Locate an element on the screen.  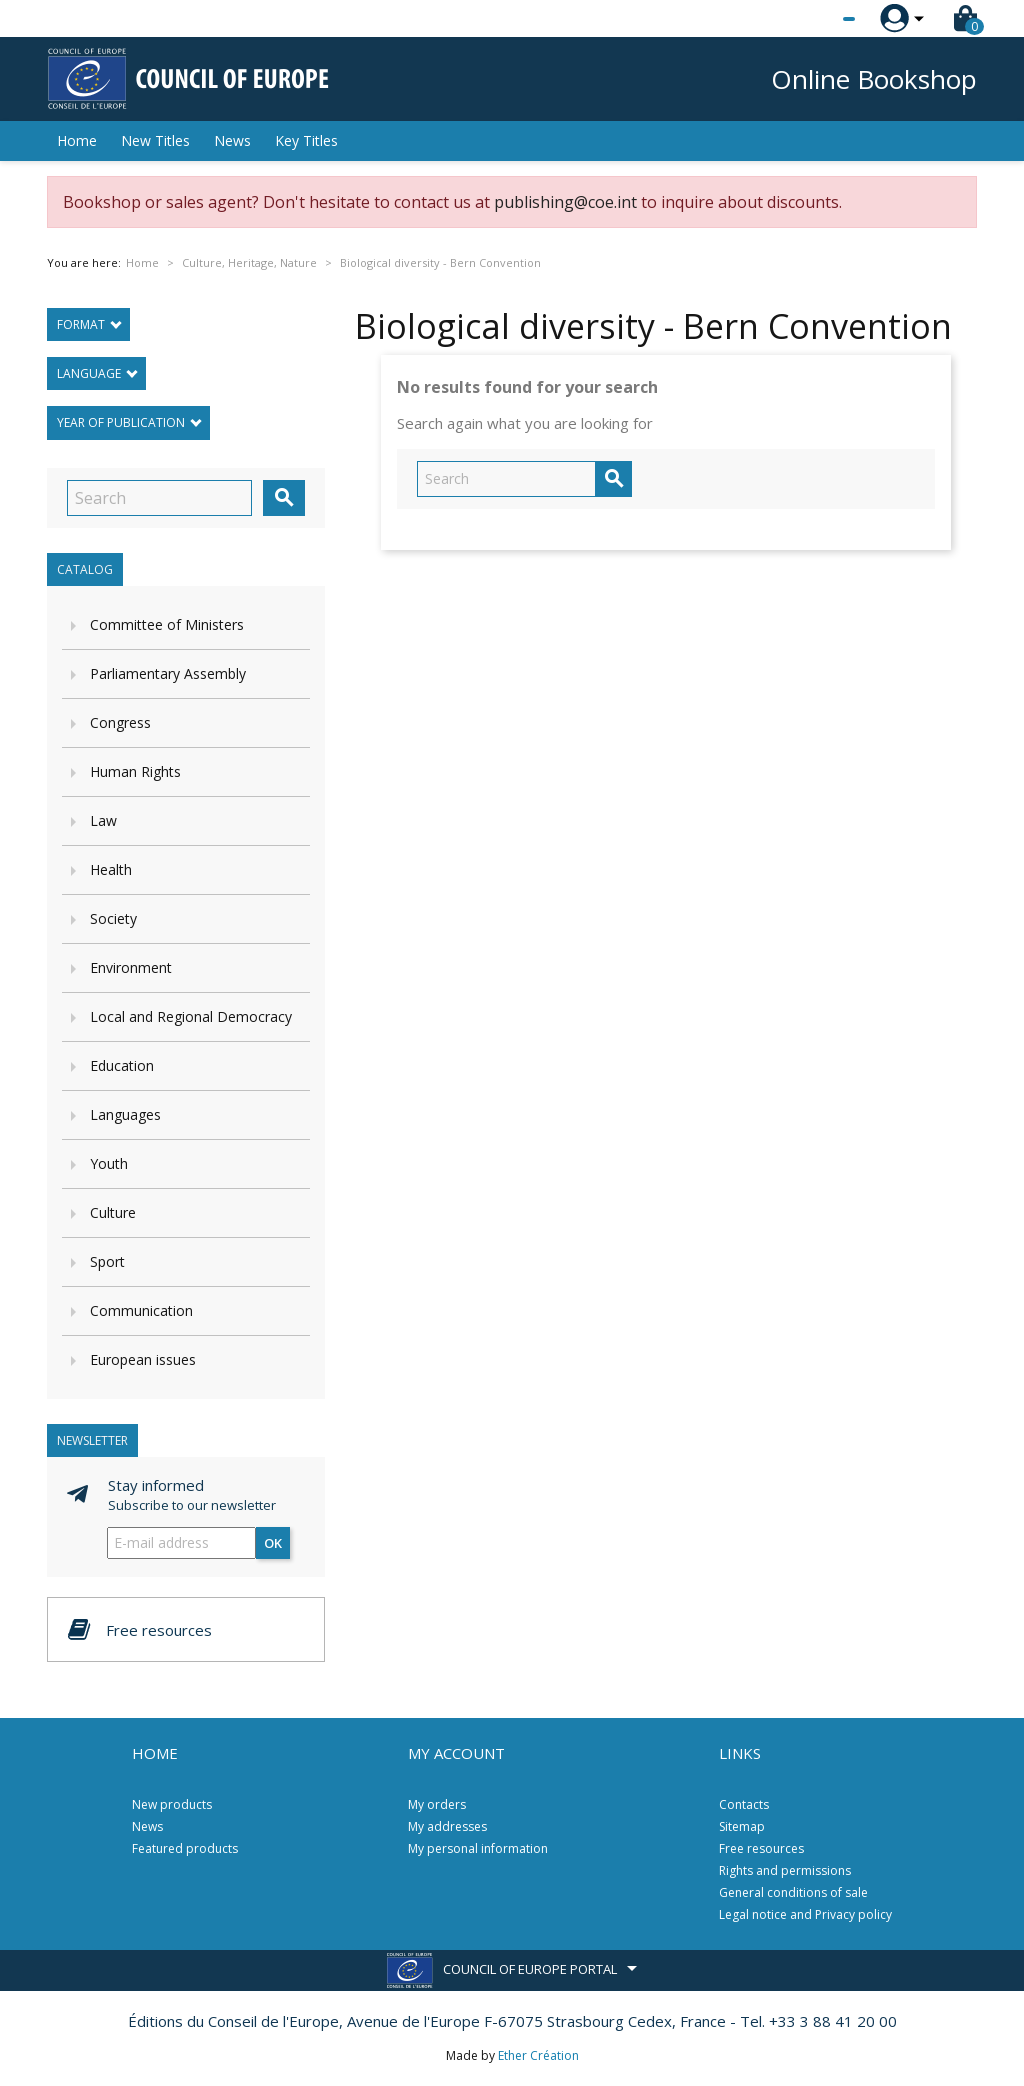
Contacts is located at coordinates (744, 1804).